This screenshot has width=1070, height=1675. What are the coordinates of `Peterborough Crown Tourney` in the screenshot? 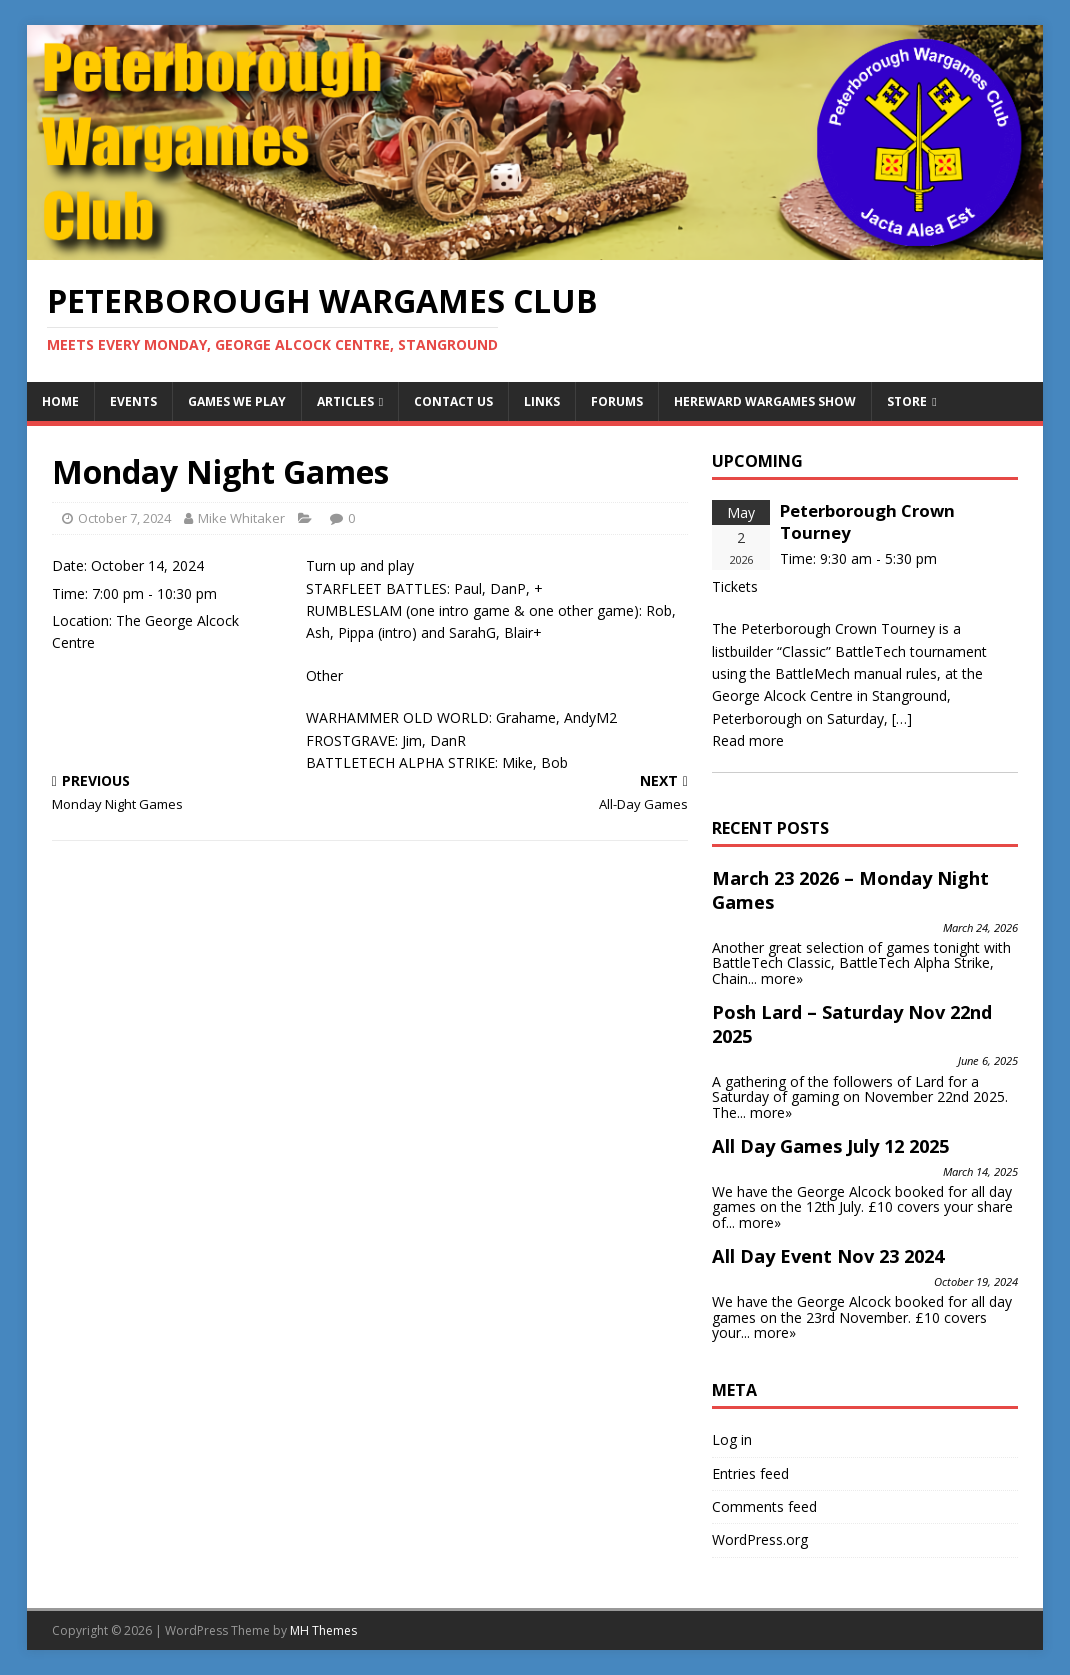 It's located at (867, 521).